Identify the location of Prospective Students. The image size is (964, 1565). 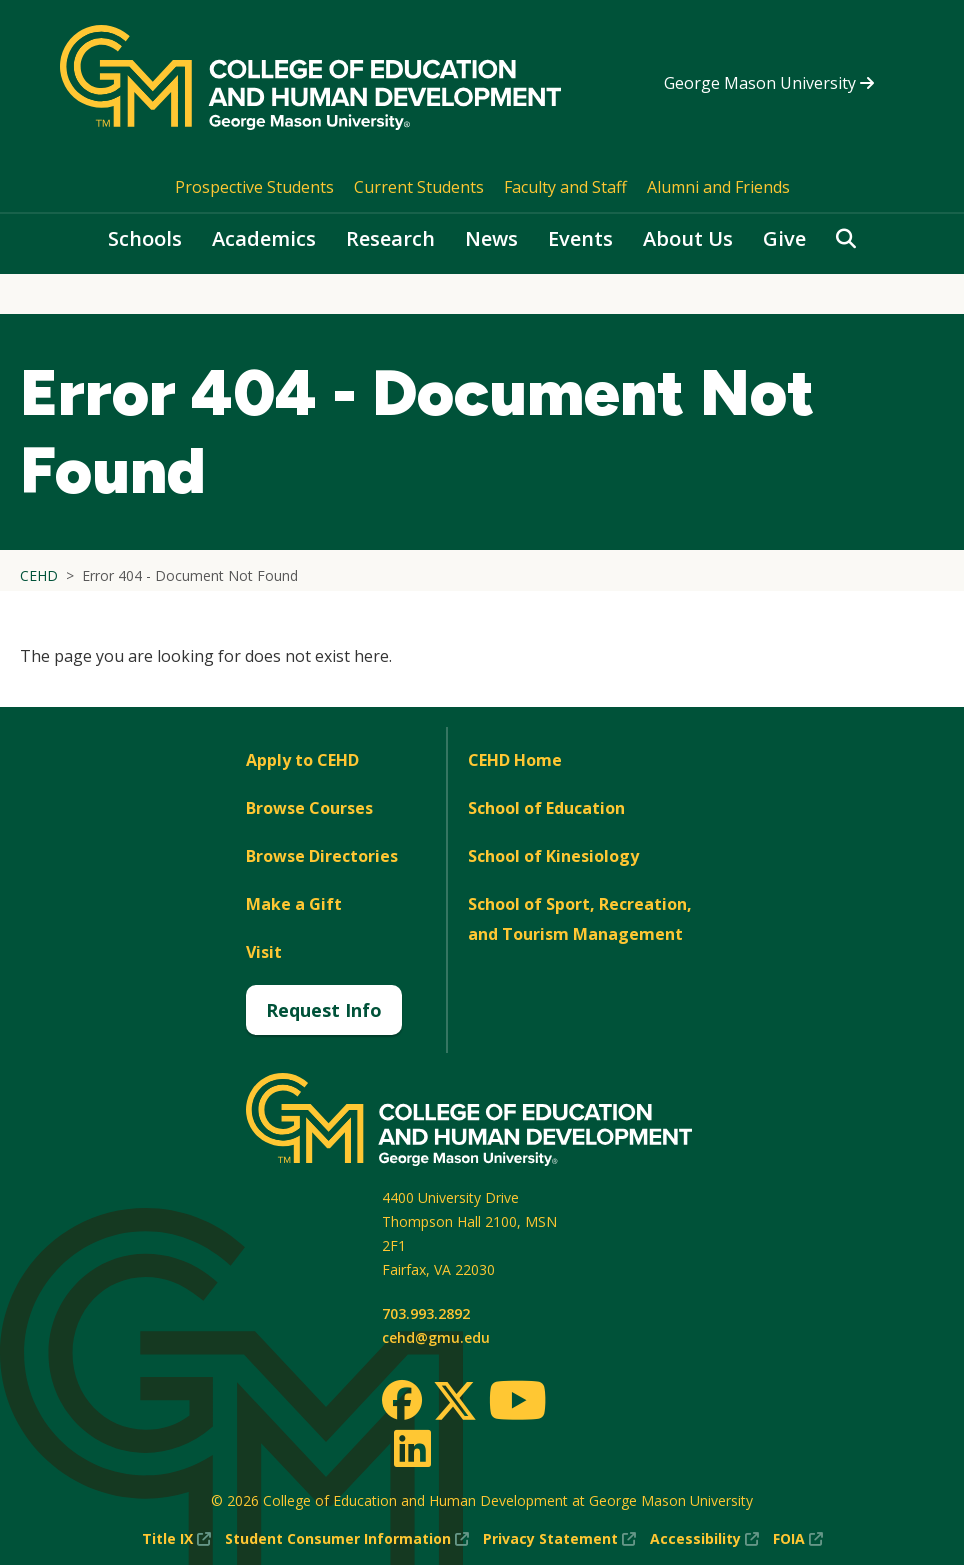
(254, 187).